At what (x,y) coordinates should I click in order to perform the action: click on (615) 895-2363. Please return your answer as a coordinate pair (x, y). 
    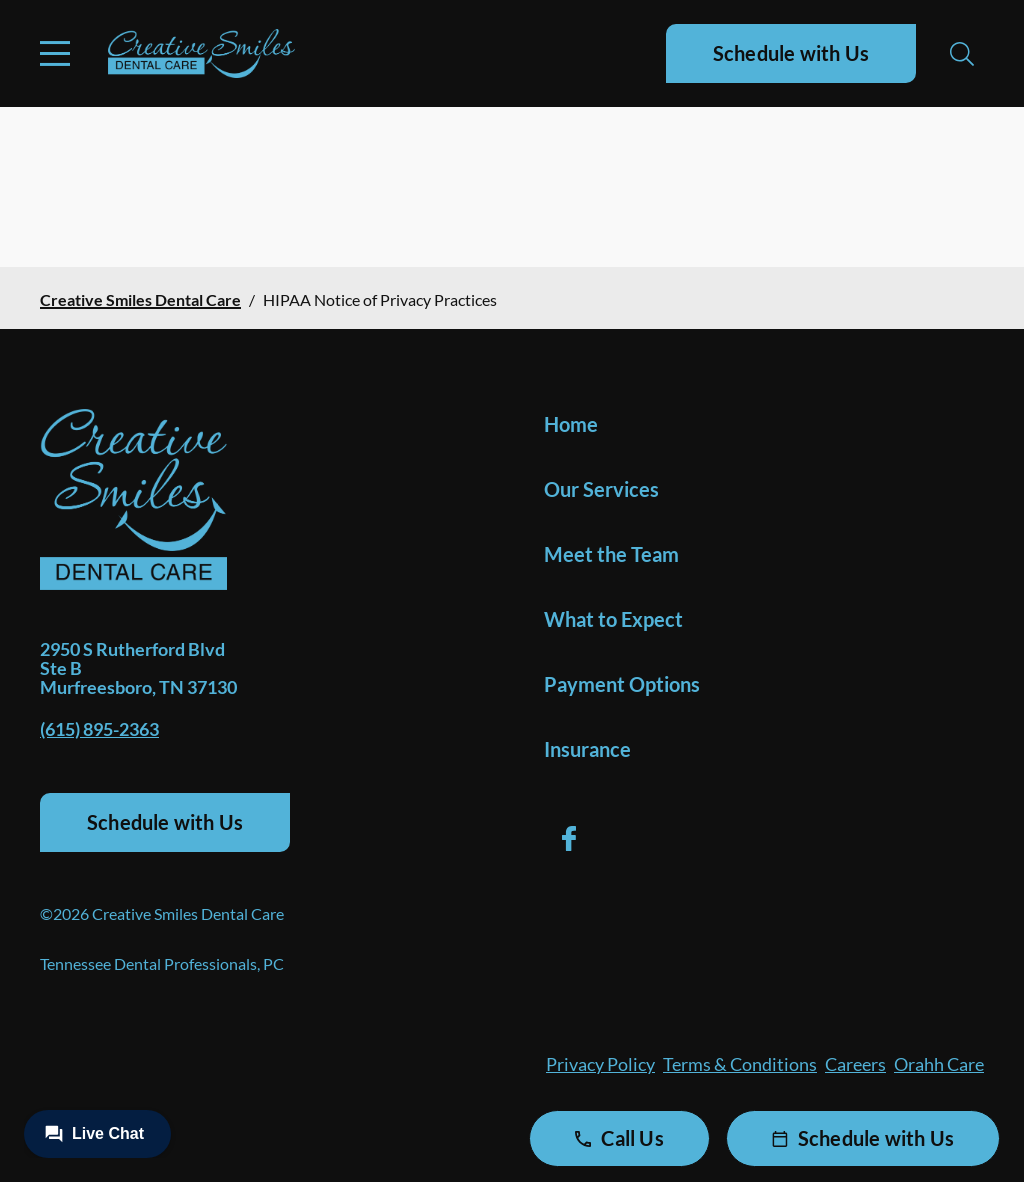
    Looking at the image, I should click on (99, 729).